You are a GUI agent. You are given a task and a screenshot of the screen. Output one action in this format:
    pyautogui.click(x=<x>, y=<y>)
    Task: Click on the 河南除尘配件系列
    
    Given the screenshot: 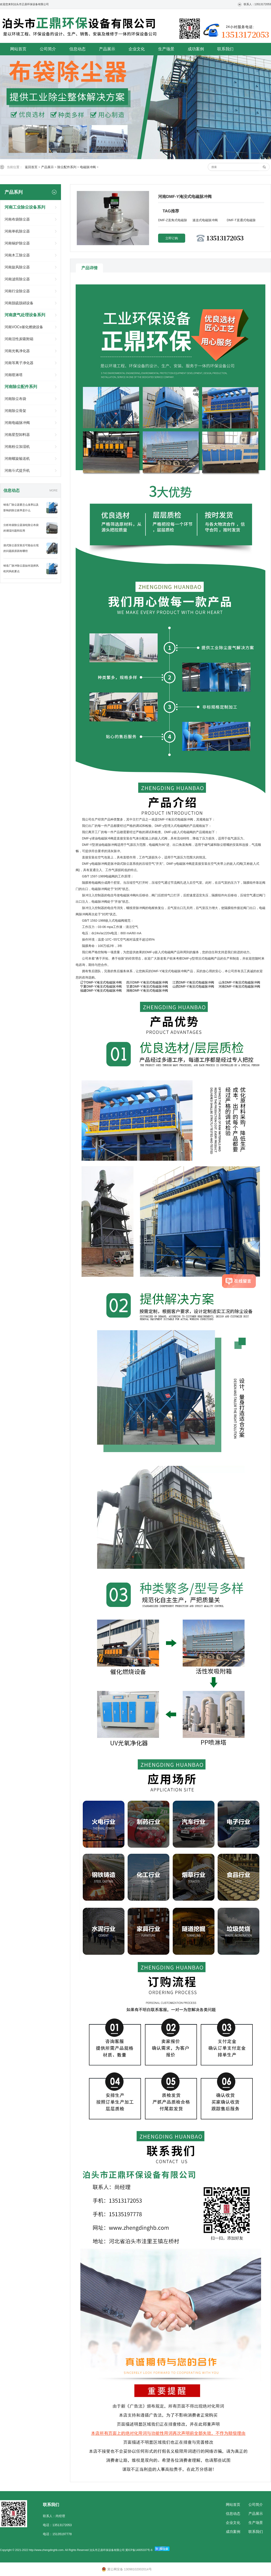 What is the action you would take?
    pyautogui.click(x=21, y=386)
    